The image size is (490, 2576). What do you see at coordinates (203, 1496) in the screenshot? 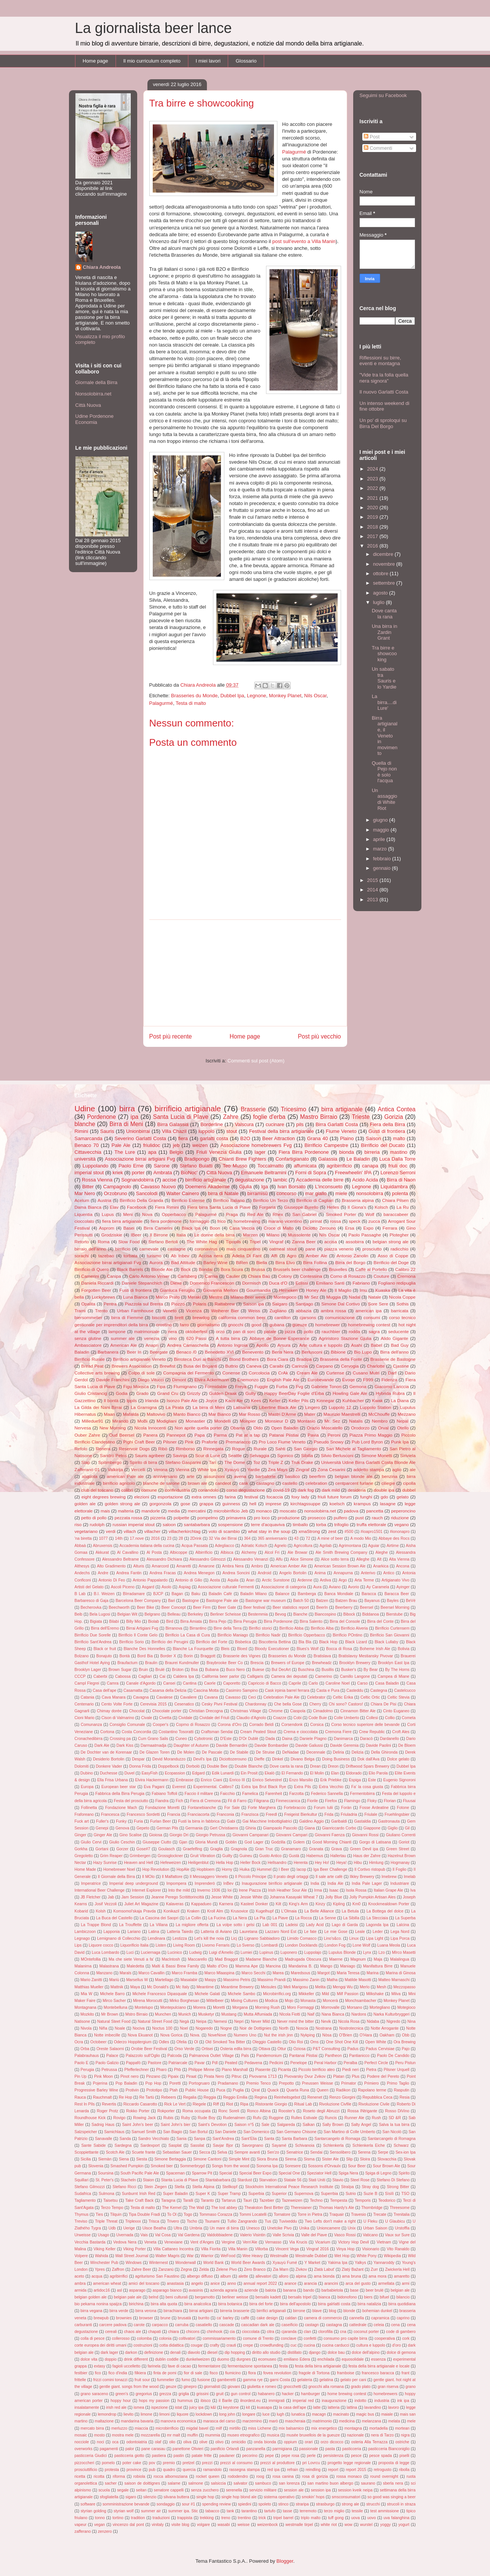
I see `extra omnes` at bounding box center [203, 1496].